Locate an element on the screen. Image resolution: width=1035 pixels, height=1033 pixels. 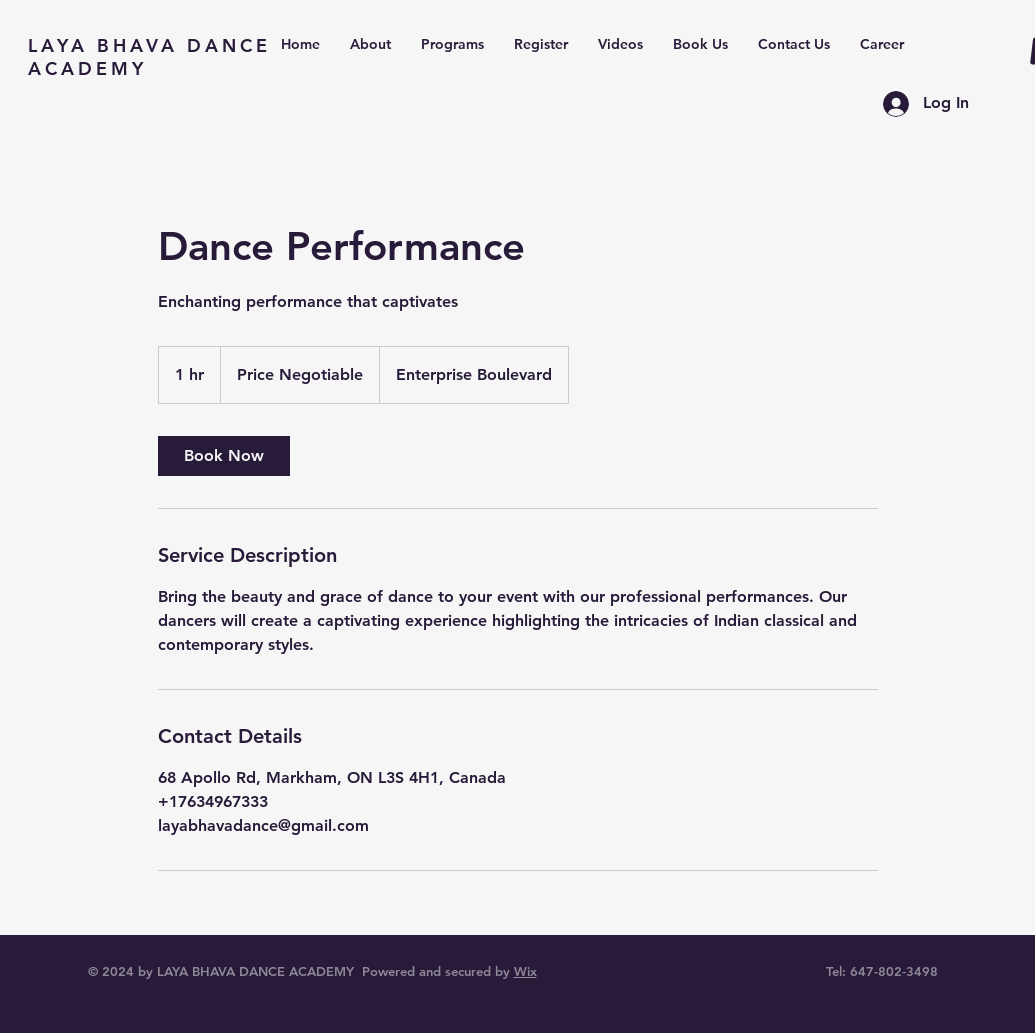
[link] is located at coordinates (224, 456).